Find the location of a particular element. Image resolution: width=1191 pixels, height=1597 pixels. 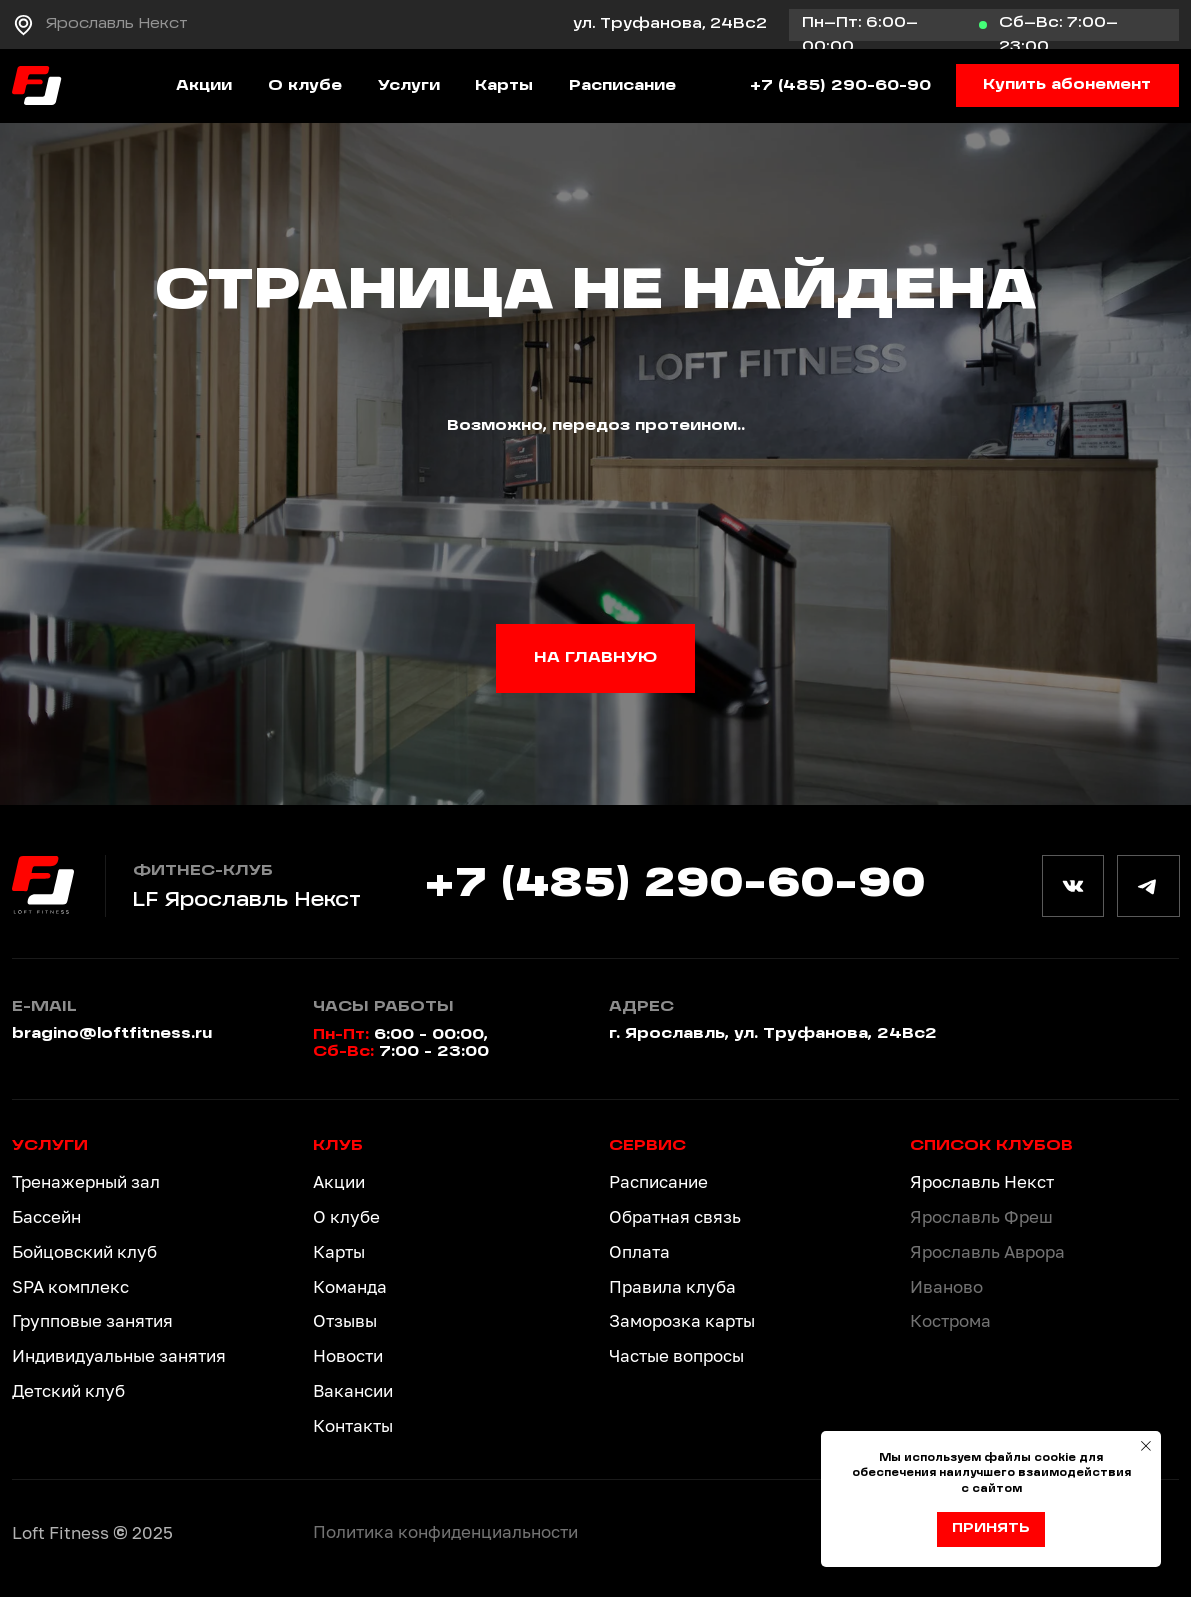

Услуги is located at coordinates (409, 86).